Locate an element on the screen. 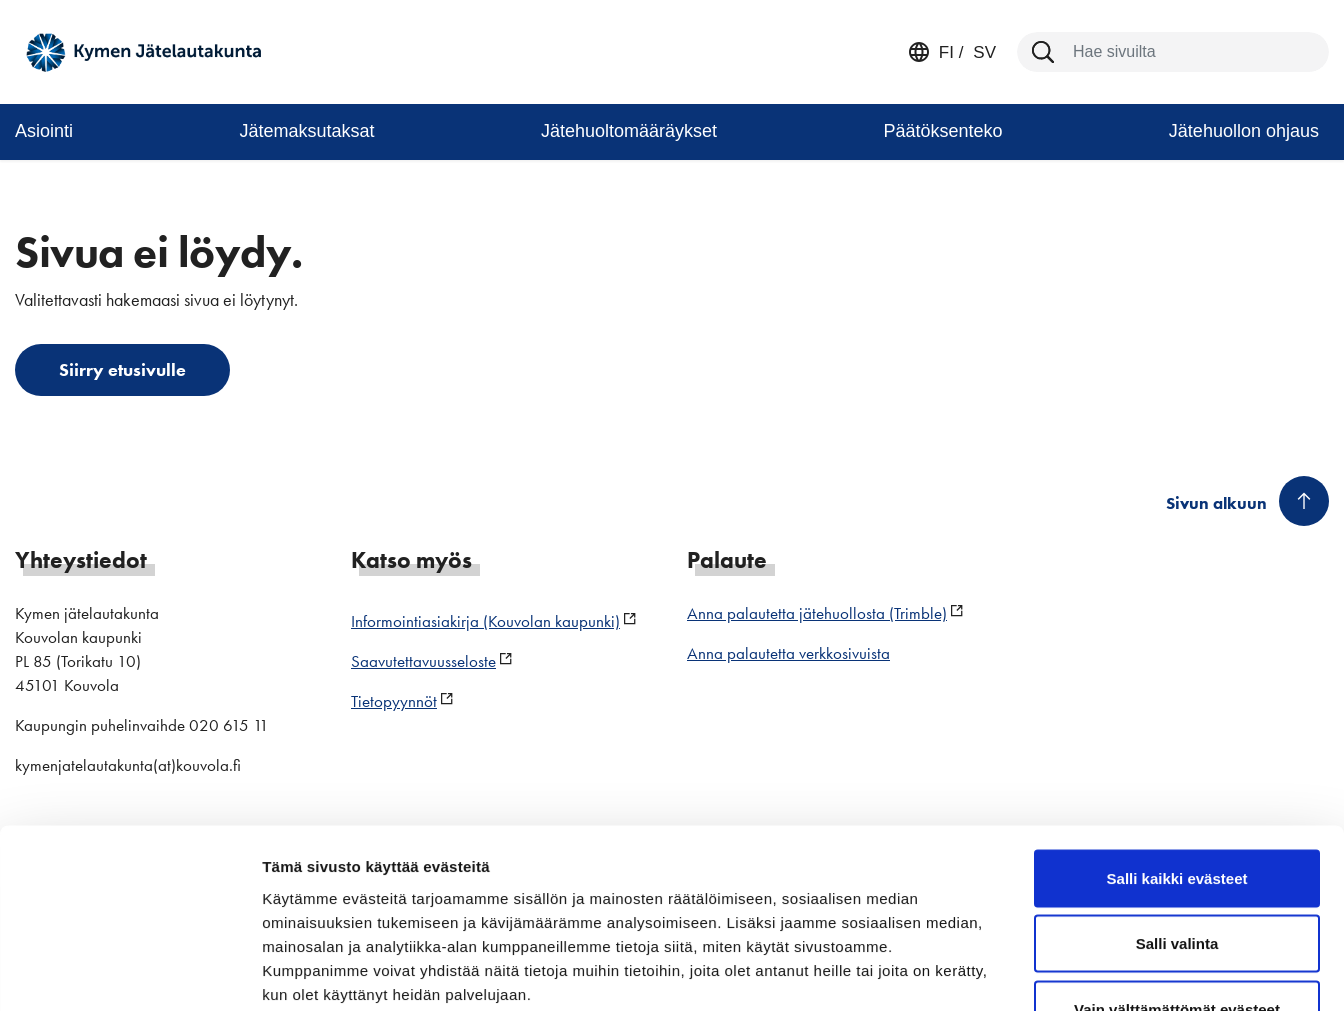  Asiointi is located at coordinates (44, 131).